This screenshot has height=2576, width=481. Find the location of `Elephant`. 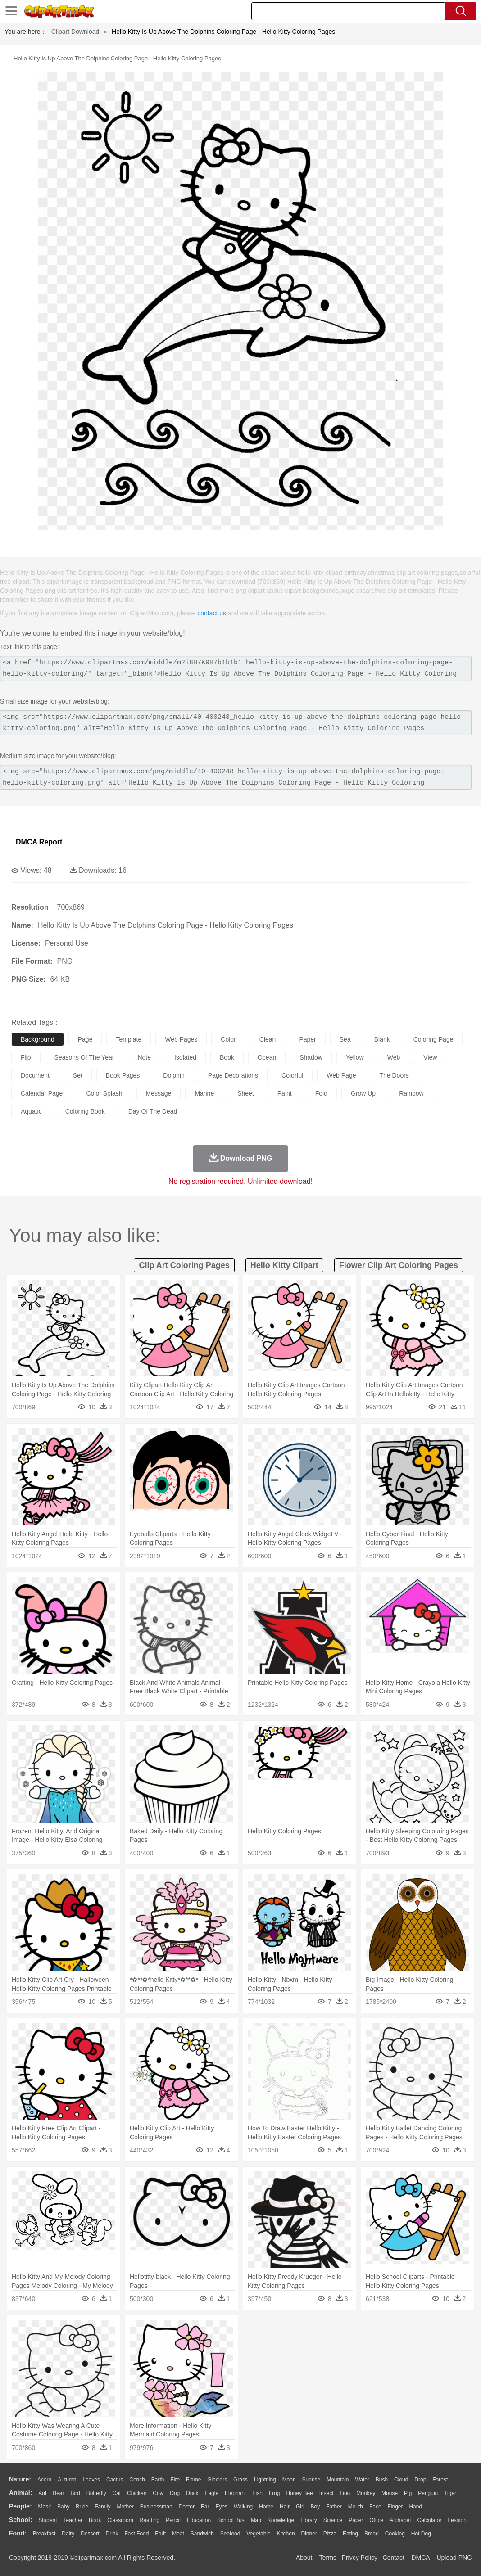

Elephant is located at coordinates (235, 2493).